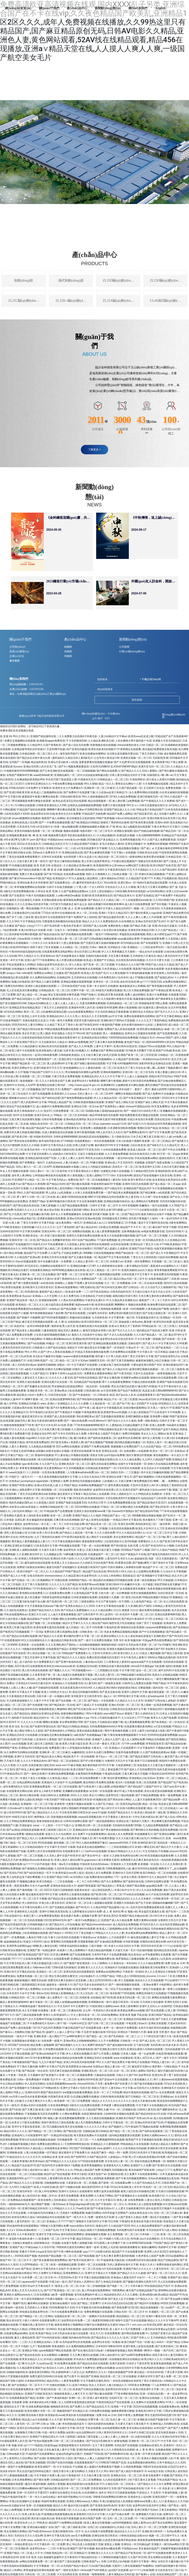 Image resolution: width=189 pixels, height=2576 pixels. I want to click on 国产,亚洲,欧美,日韩每日更新, so click(74, 1739).